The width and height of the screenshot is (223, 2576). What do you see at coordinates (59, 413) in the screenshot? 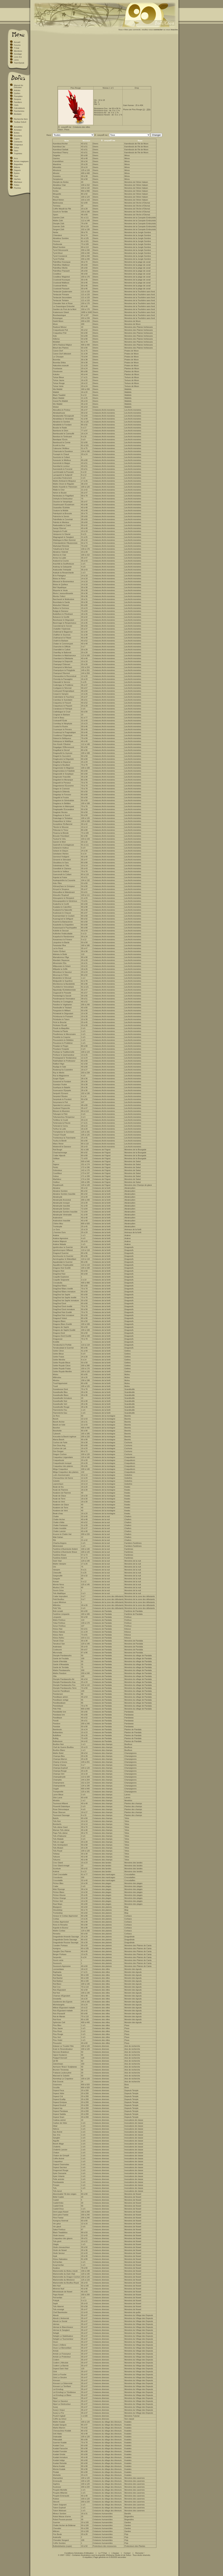
I see `Abrakadnuzar` at bounding box center [59, 413].